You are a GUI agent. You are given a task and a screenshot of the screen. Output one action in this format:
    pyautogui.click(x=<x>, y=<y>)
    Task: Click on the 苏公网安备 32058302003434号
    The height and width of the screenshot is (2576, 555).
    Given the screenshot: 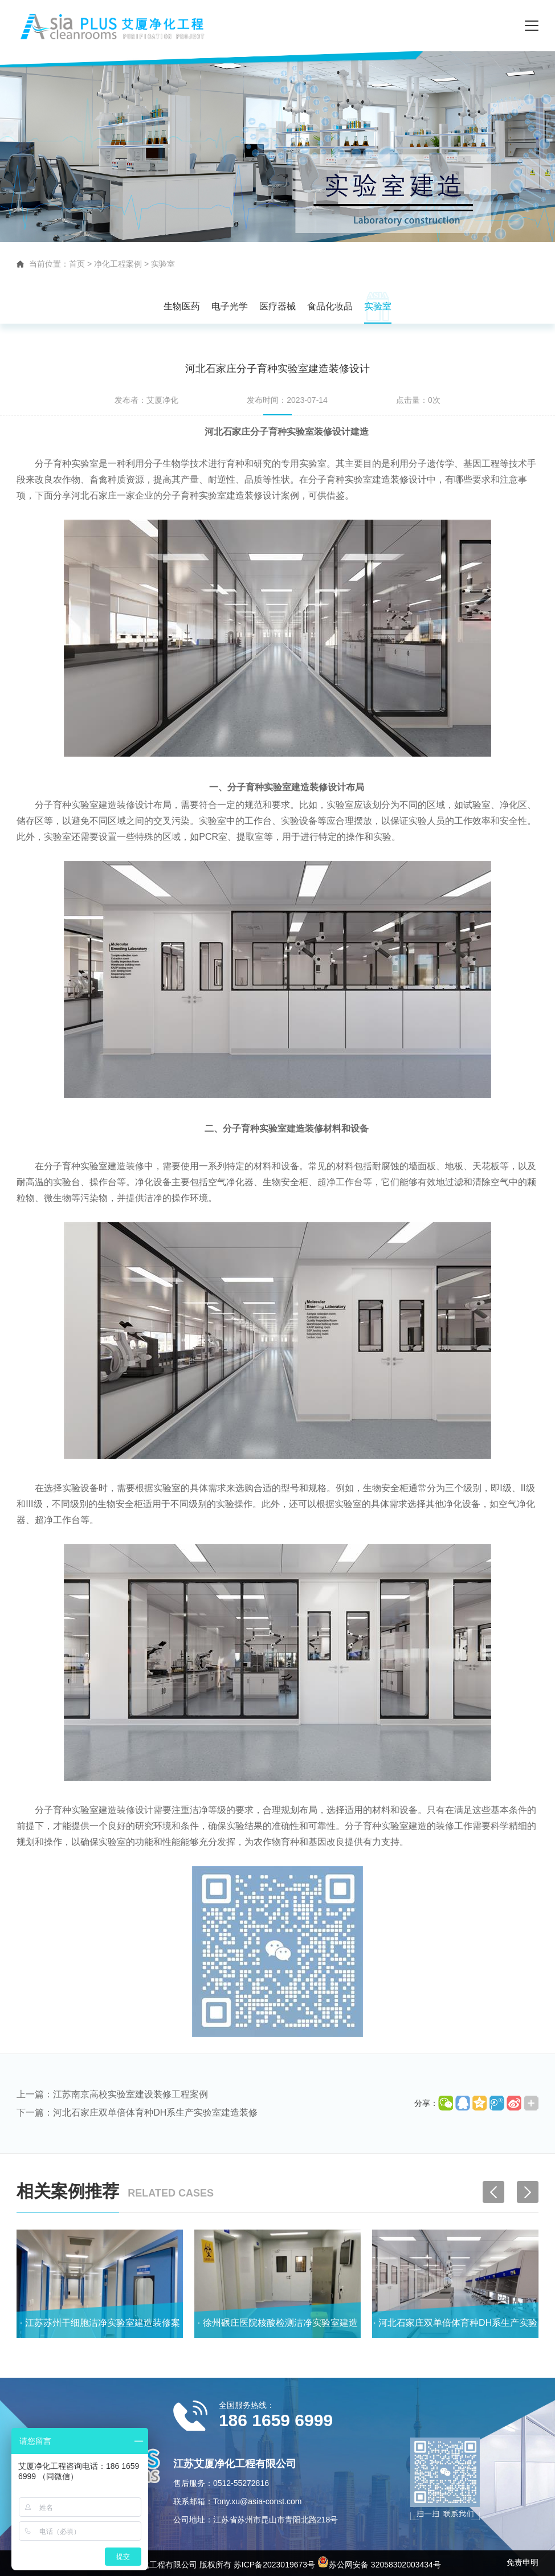 What is the action you would take?
    pyautogui.click(x=379, y=2564)
    